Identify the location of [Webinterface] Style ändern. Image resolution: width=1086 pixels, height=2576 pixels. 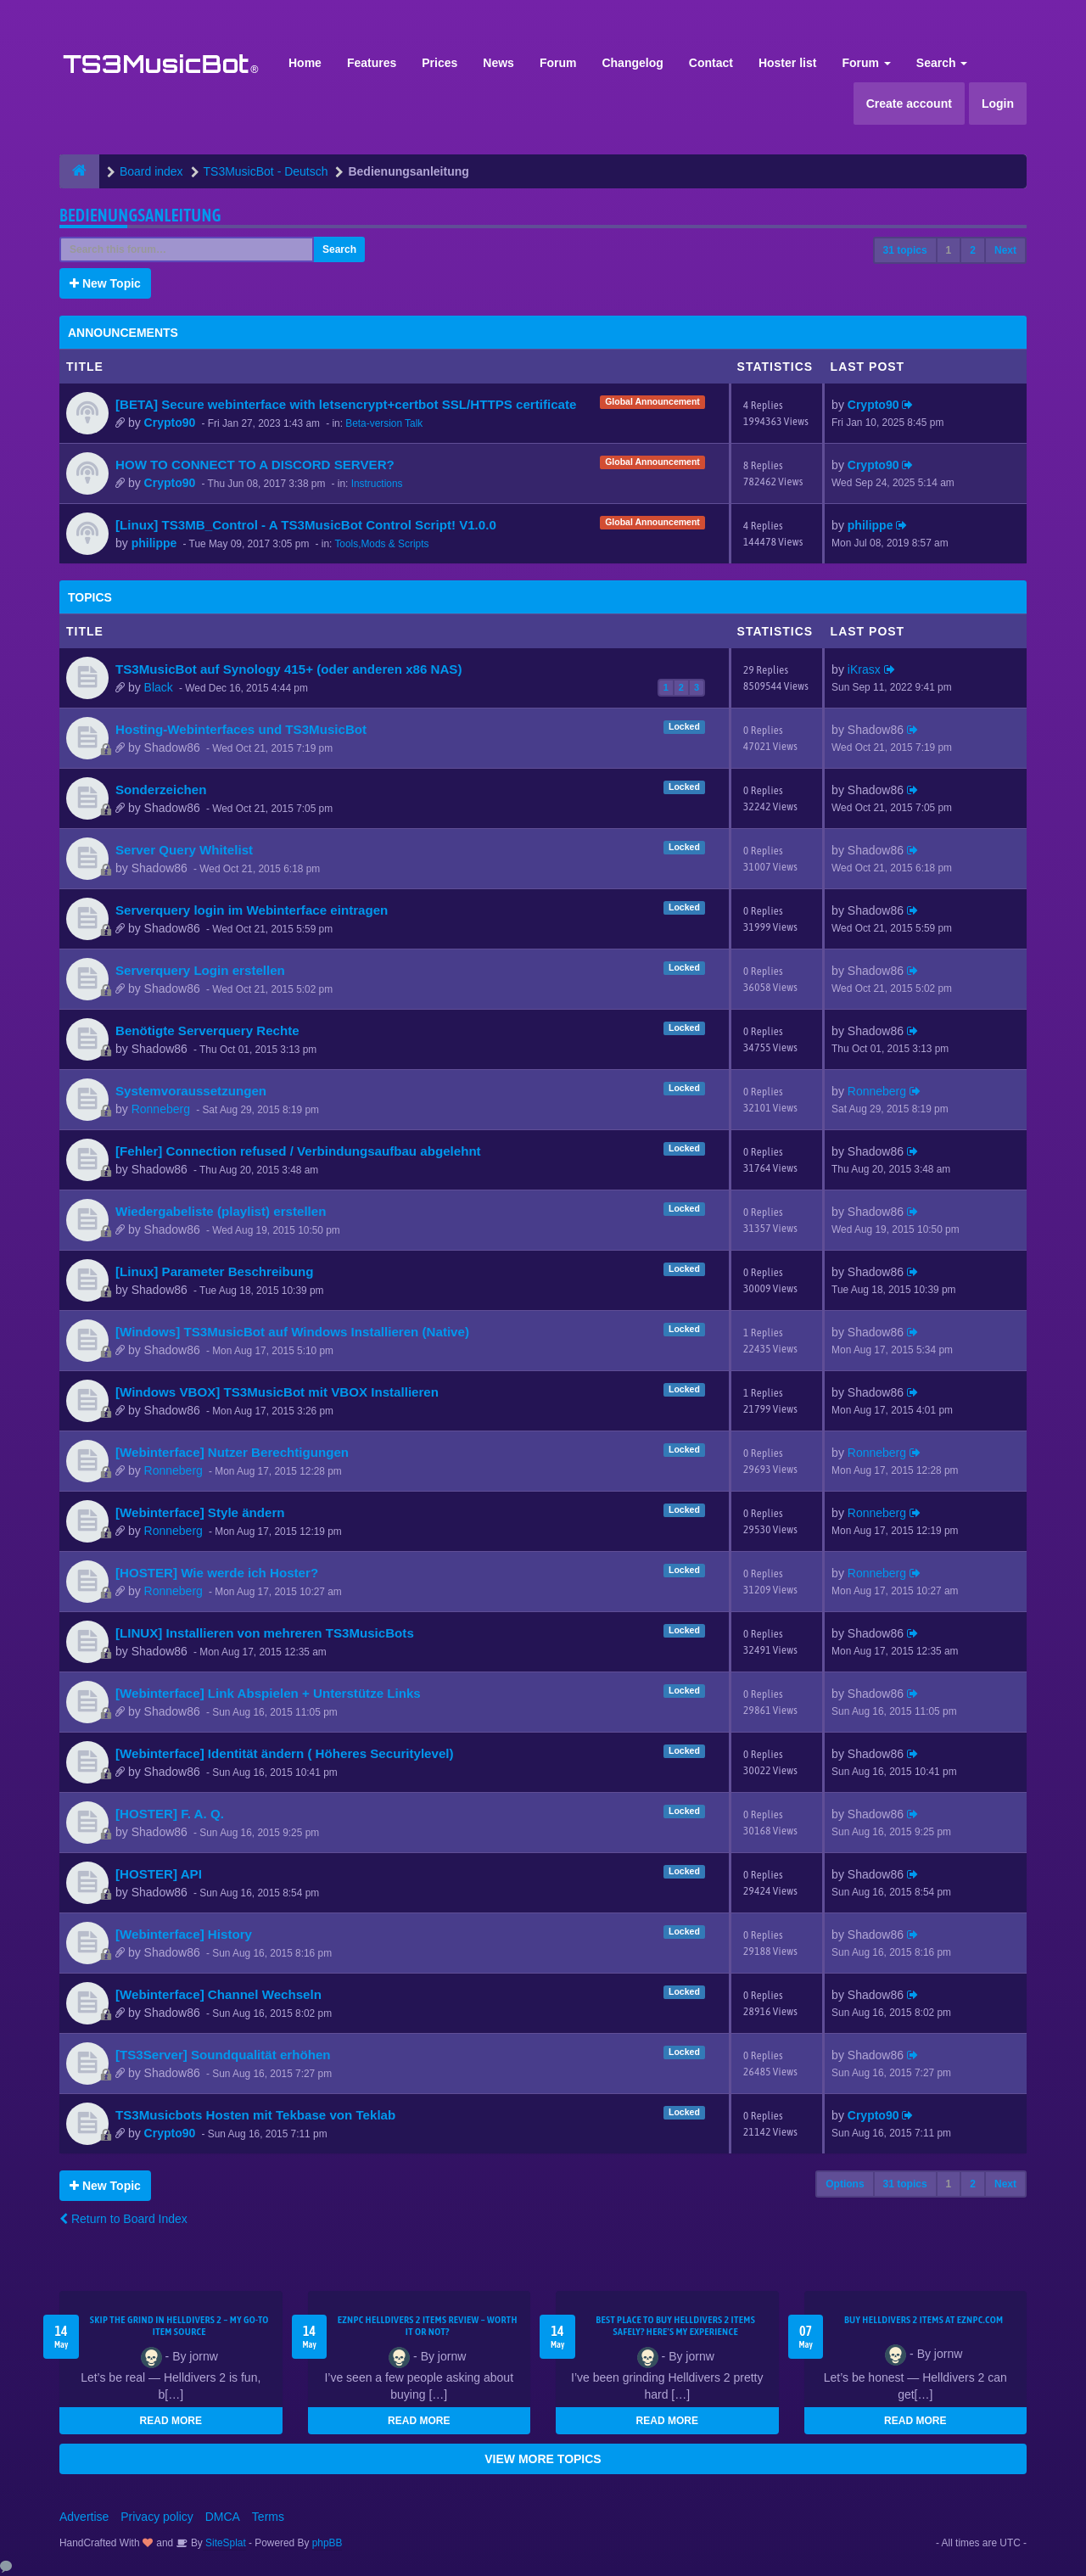
(200, 1512).